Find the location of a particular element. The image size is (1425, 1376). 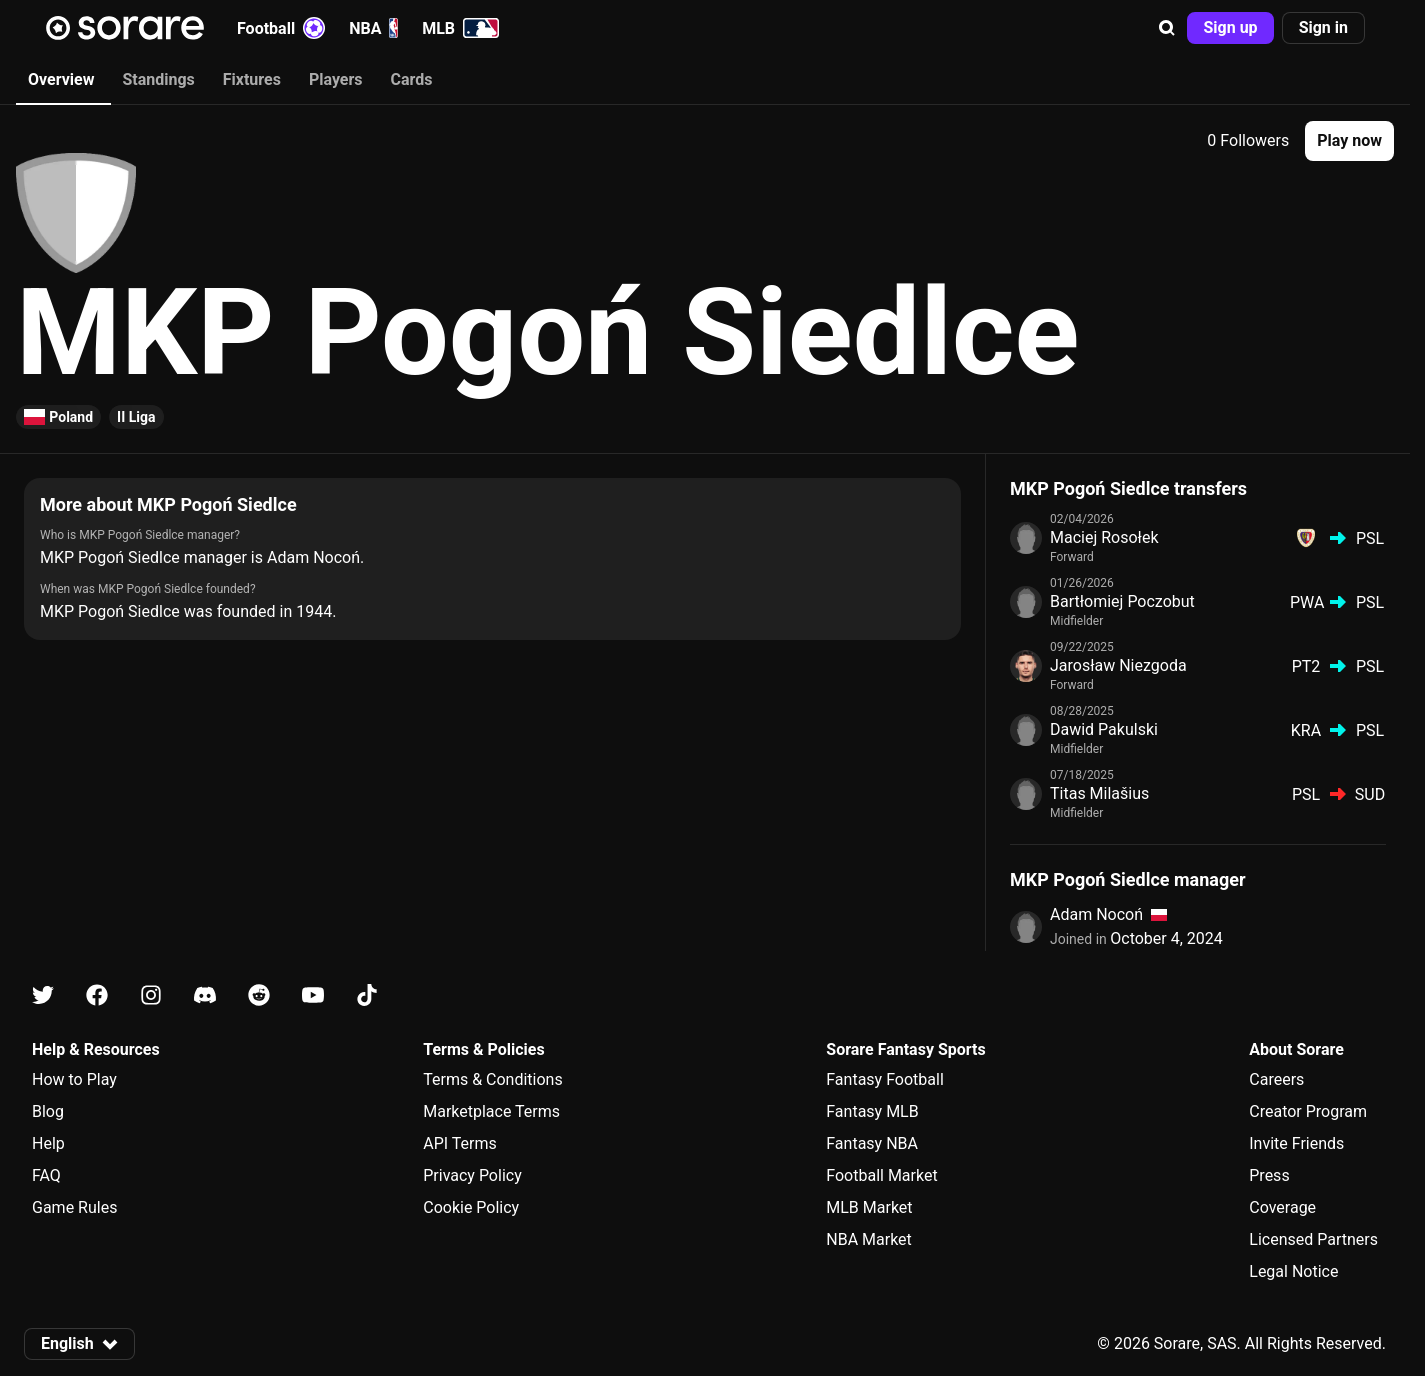

Fantasy Football is located at coordinates (884, 1079).